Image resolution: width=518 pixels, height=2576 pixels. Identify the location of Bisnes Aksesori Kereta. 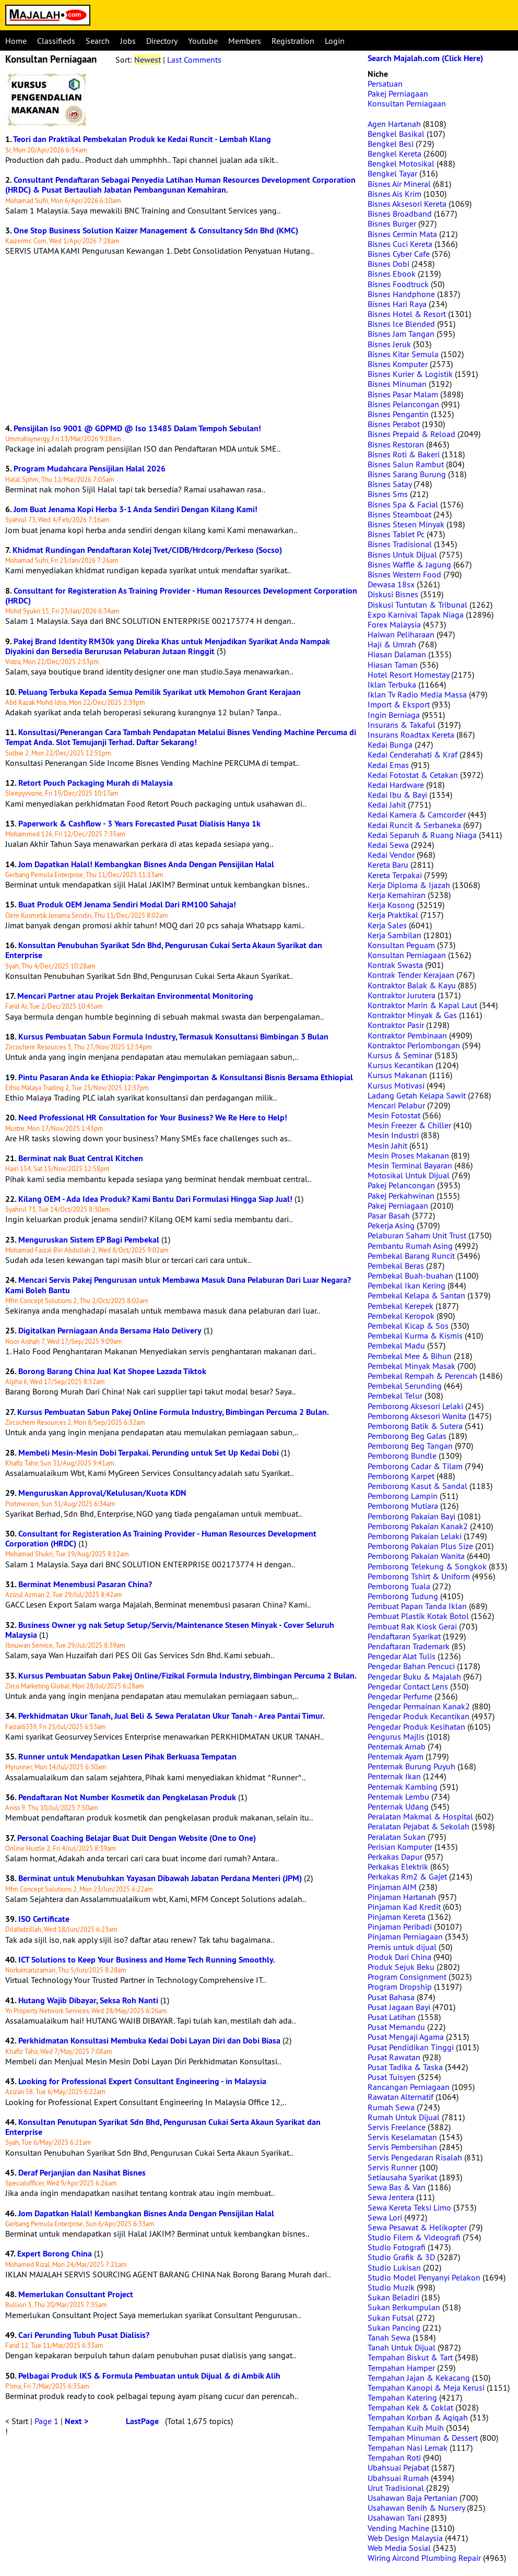
(407, 203).